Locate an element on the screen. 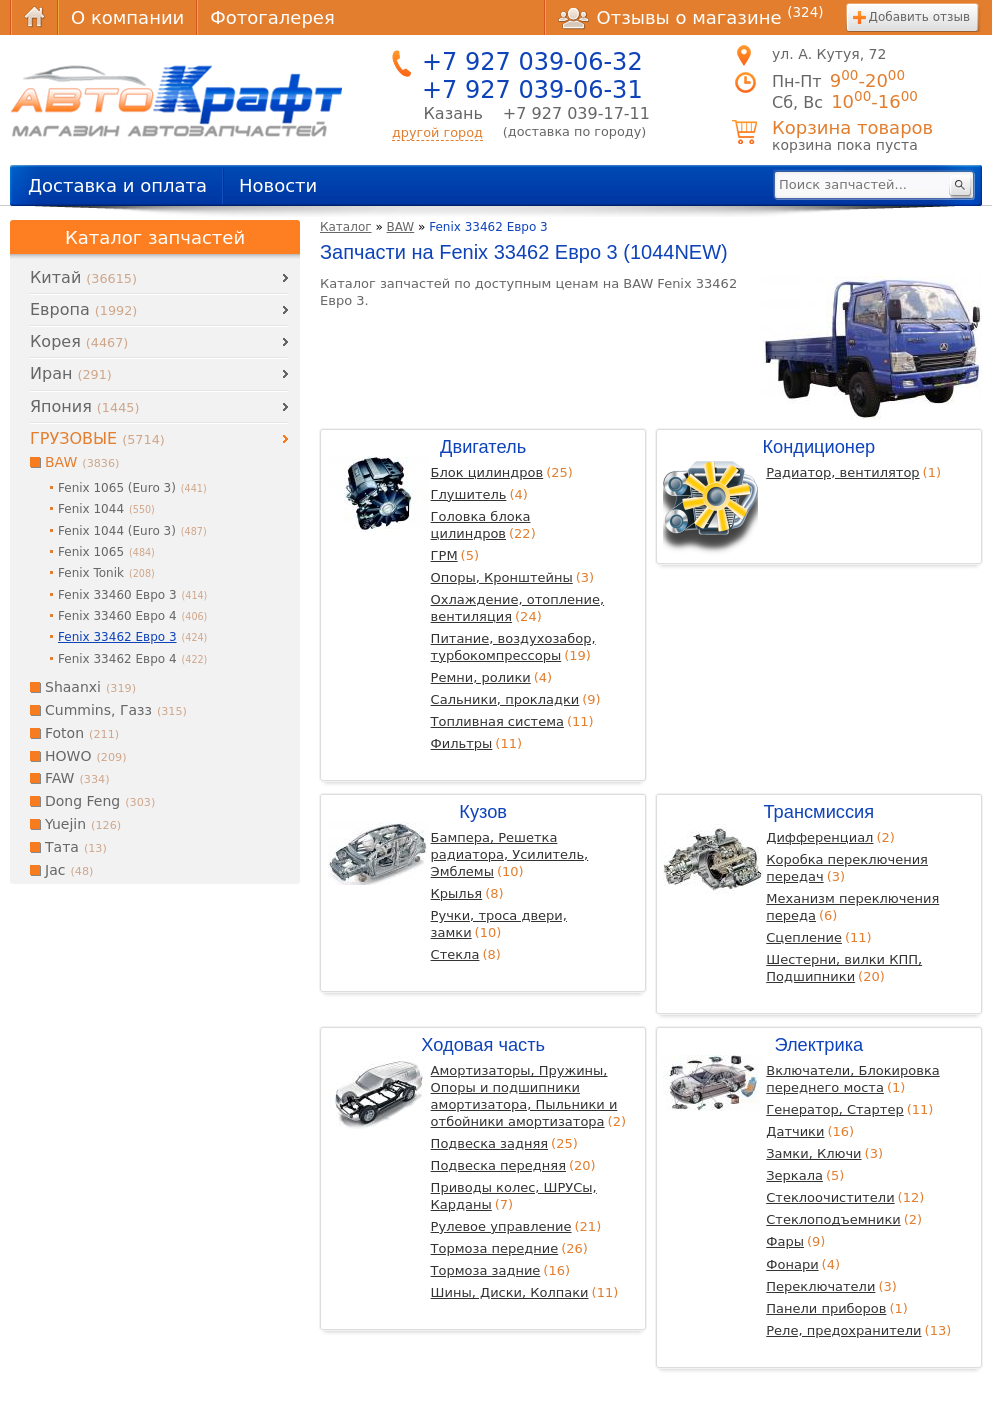 This screenshot has height=1404, width=992. Стеклоочистители is located at coordinates (830, 1197).